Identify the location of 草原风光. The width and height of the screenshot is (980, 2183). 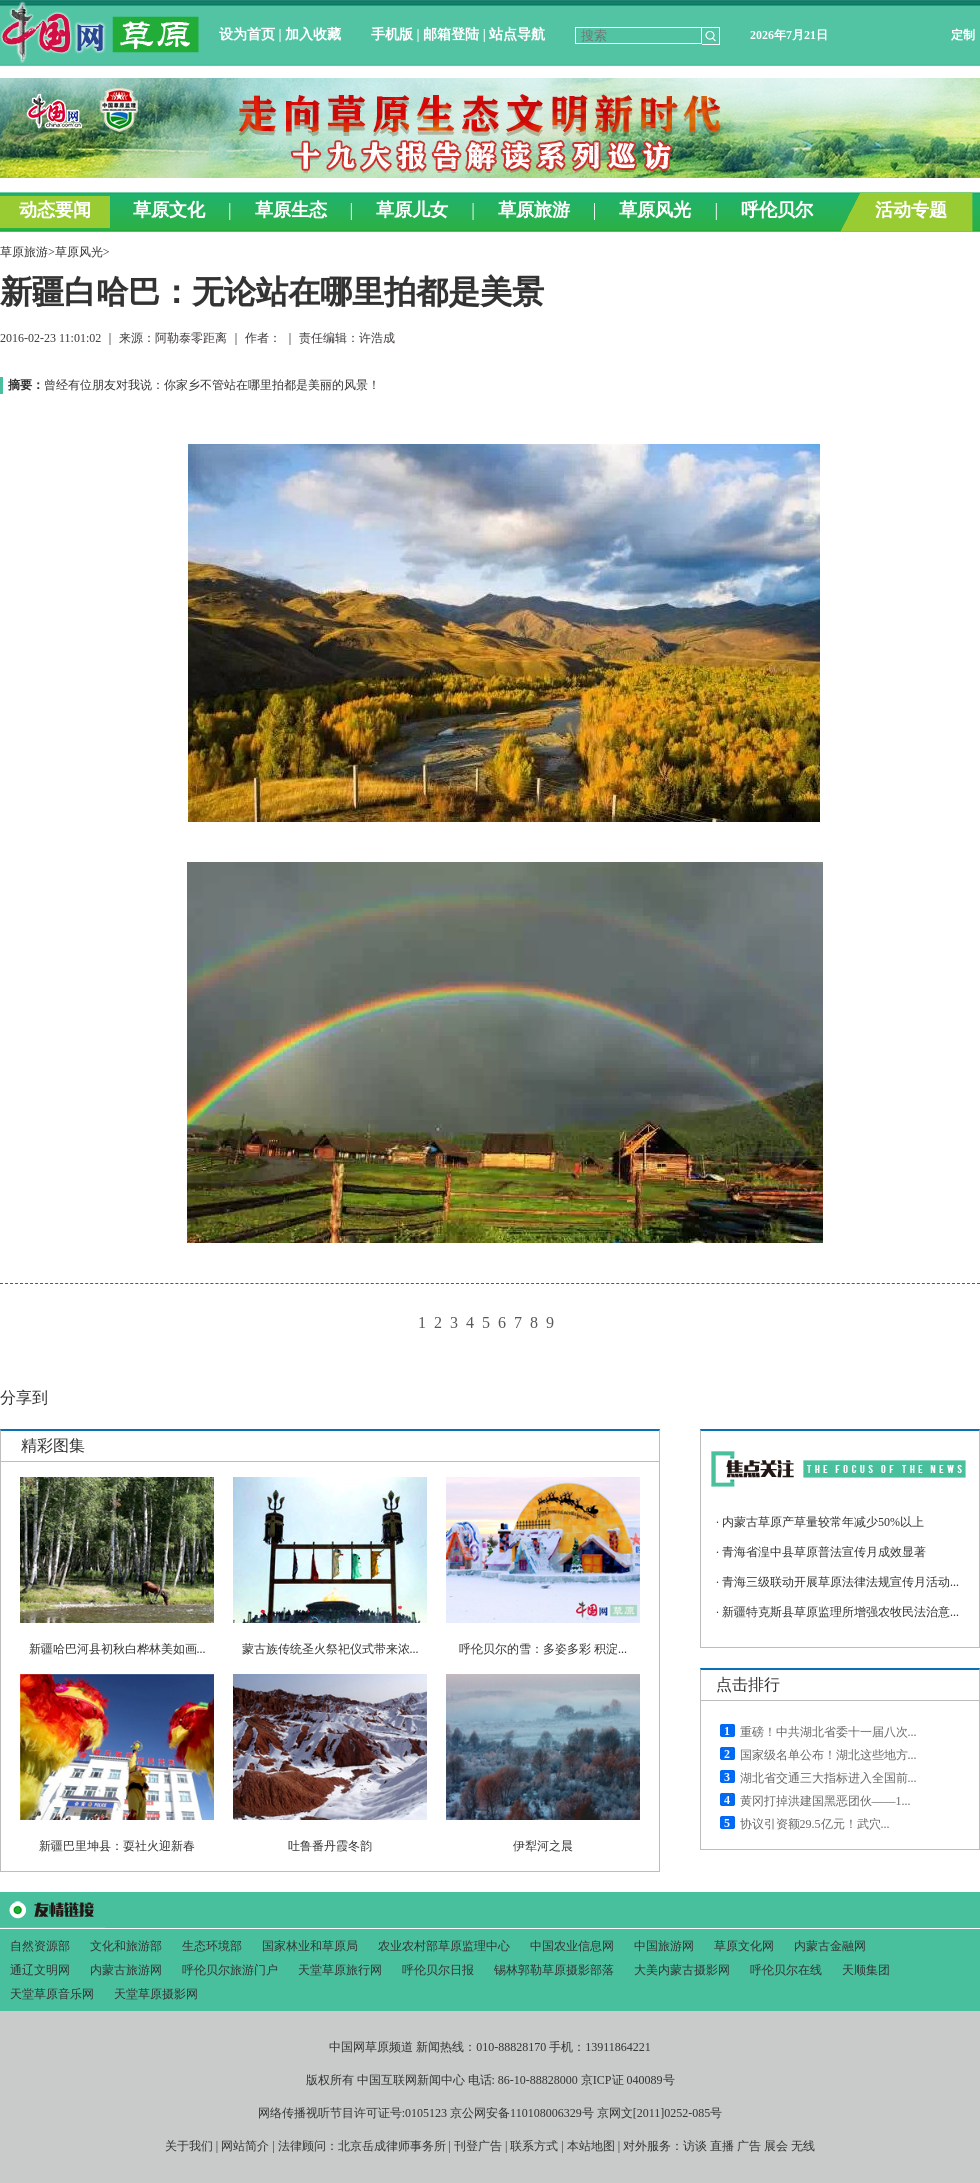
(79, 252).